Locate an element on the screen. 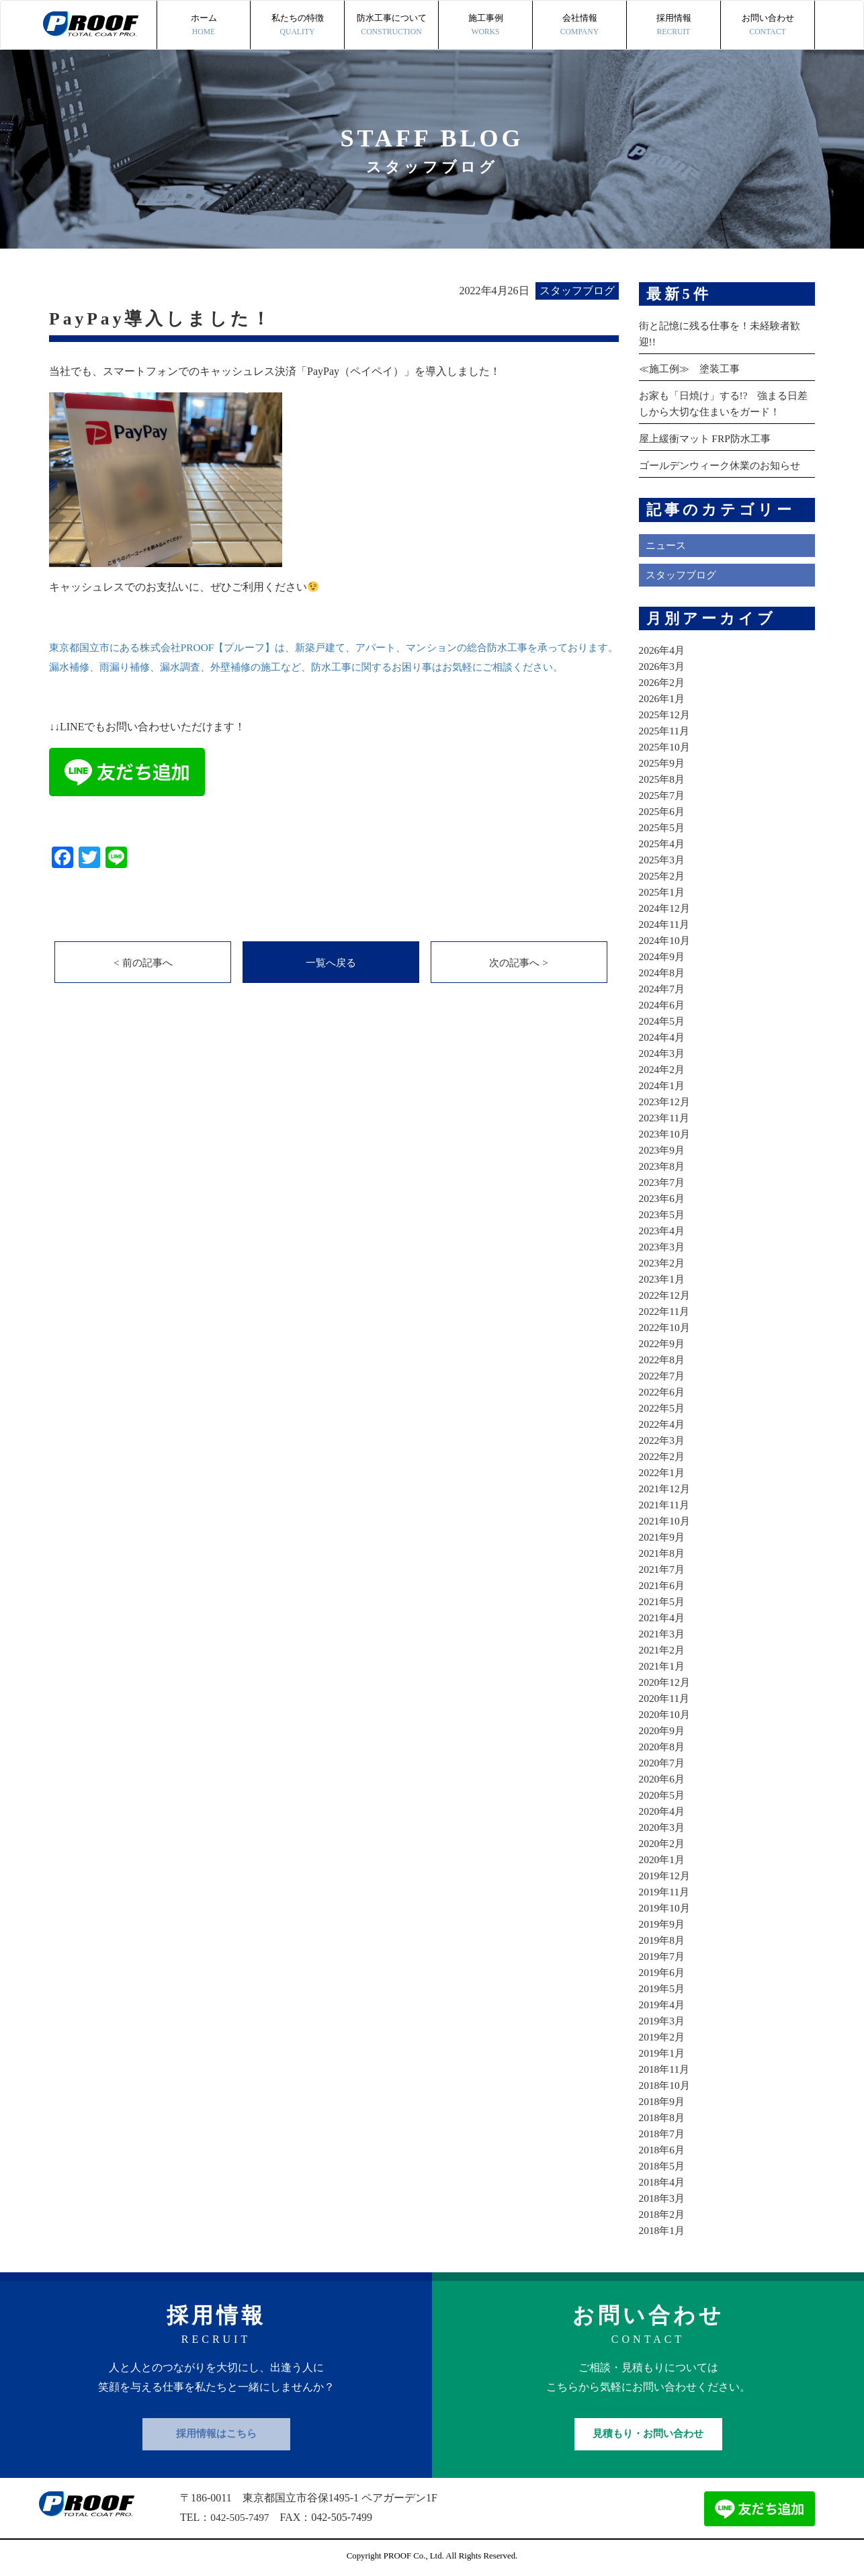  2021年5月 is located at coordinates (663, 1601).